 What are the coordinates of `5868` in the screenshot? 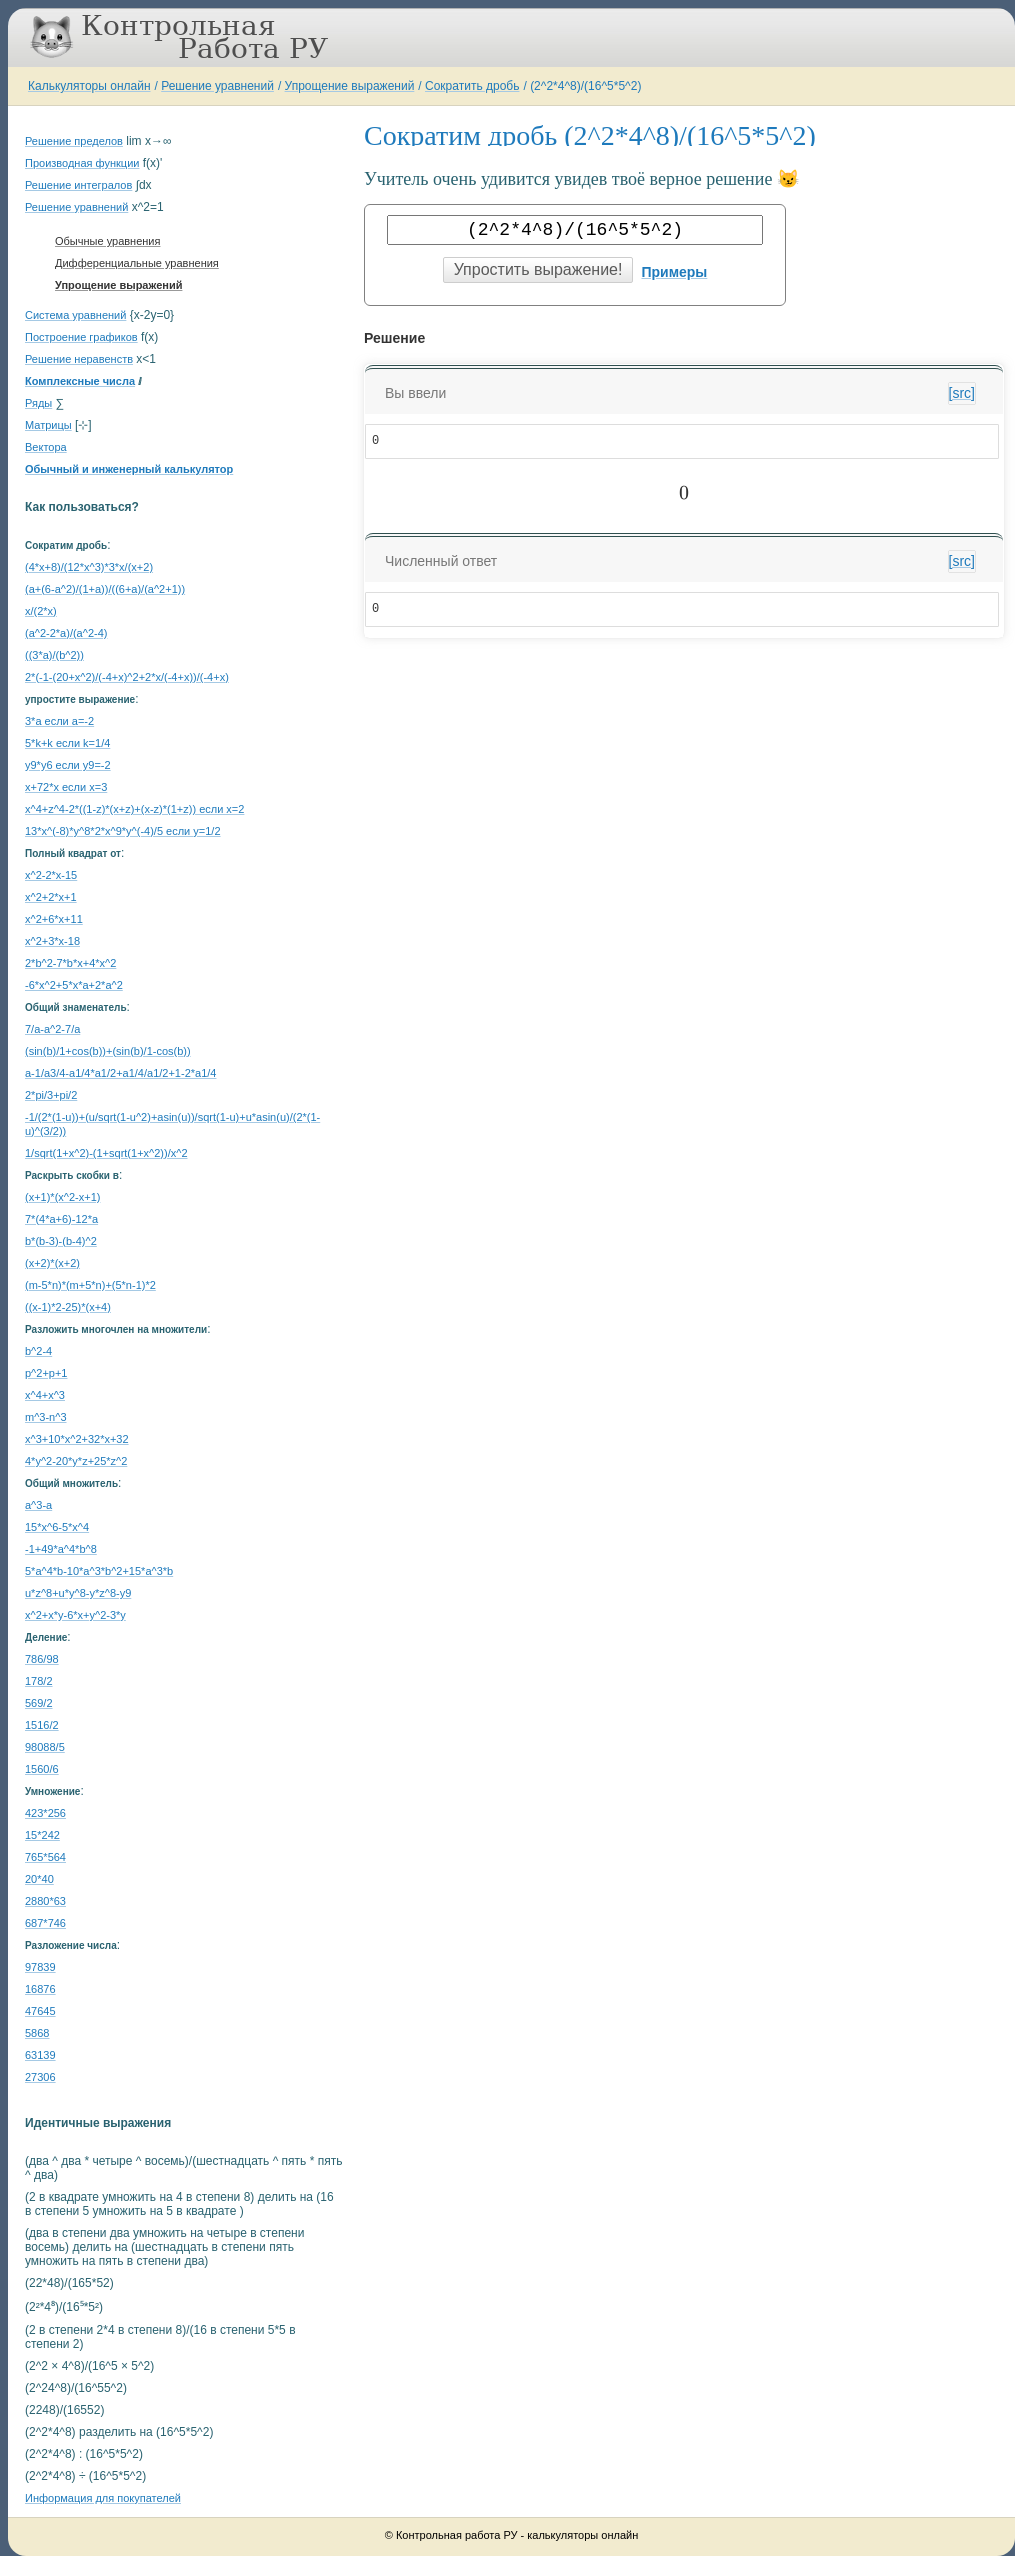 It's located at (37, 2033).